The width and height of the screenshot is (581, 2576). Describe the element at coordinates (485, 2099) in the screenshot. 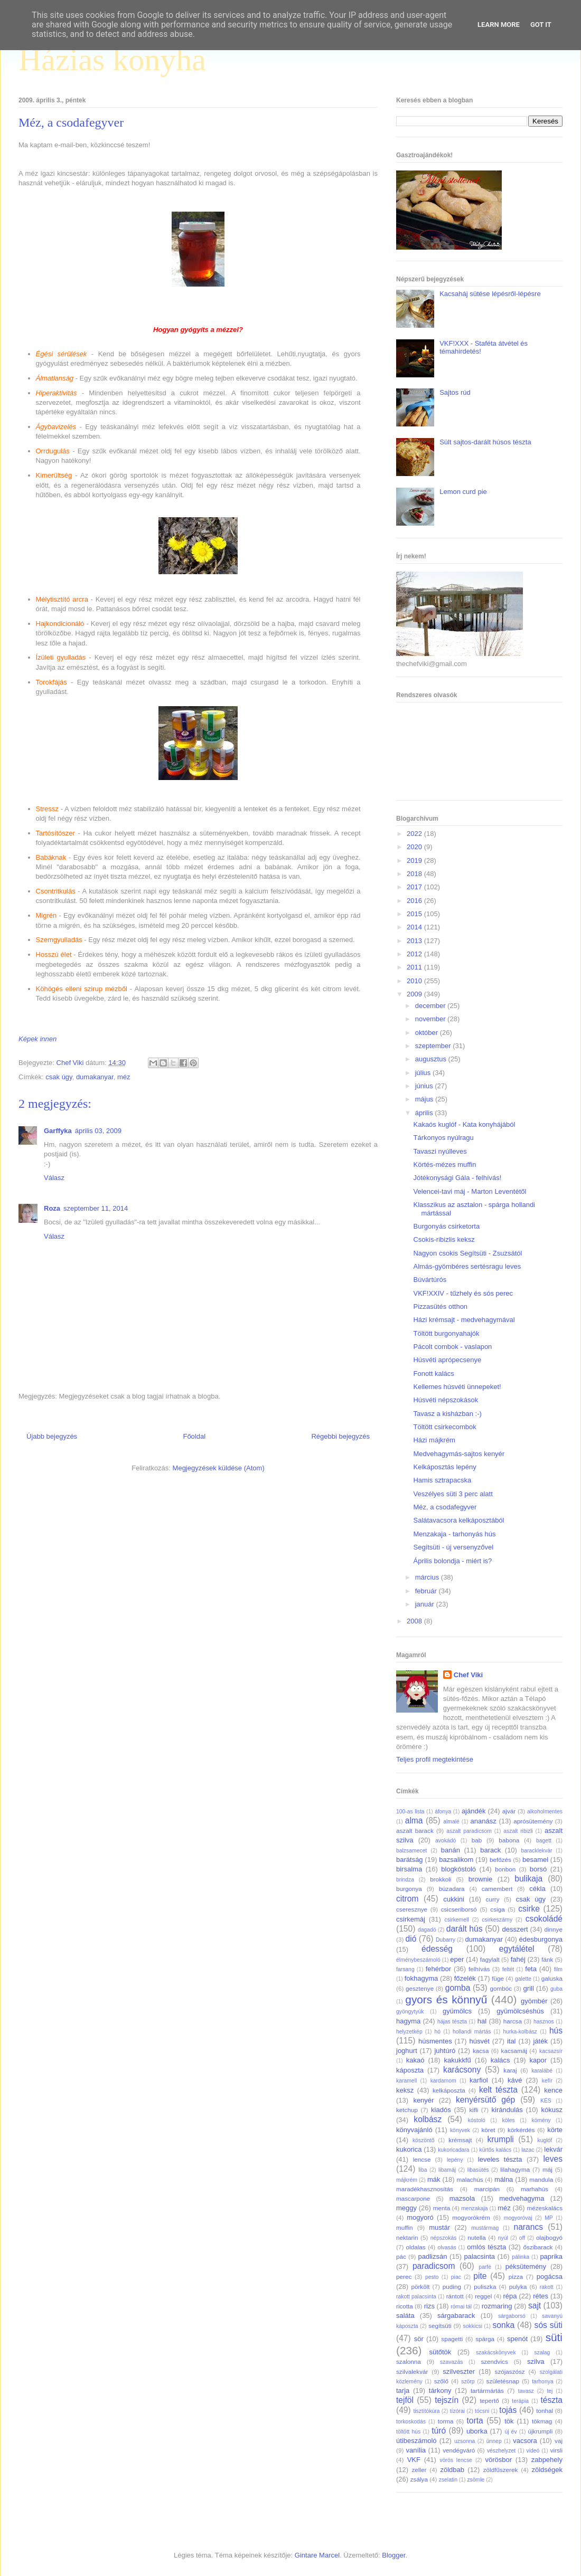

I see `kenyérsütő gép` at that location.